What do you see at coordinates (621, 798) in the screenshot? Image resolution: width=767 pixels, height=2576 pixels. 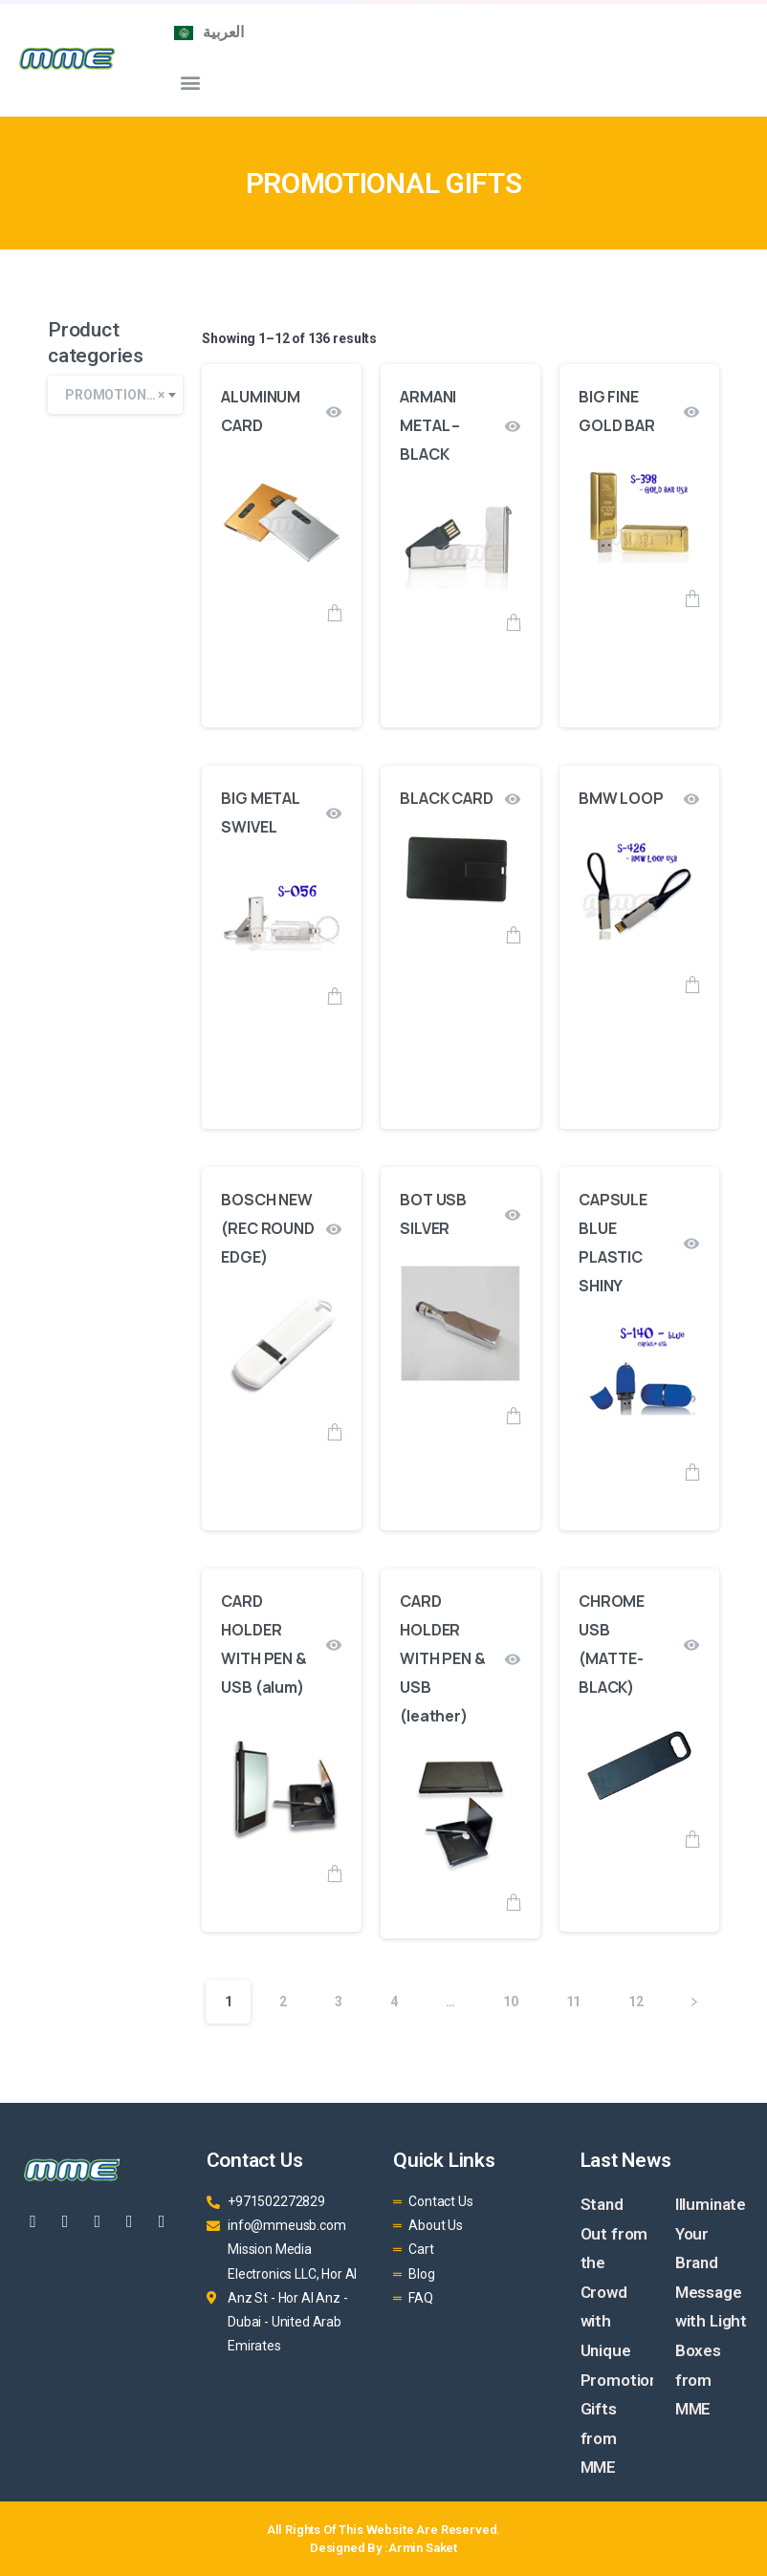 I see `BMW LOOP` at bounding box center [621, 798].